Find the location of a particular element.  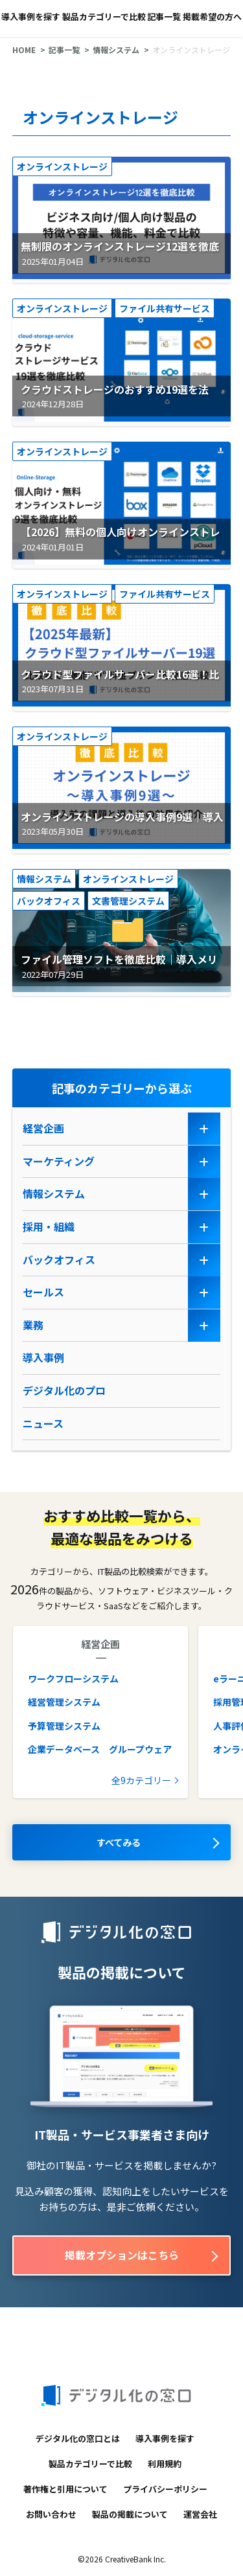

【2026】無料の個人向けオンラインストレージ9選｜メリットや選び方を解説 is located at coordinates (118, 540).